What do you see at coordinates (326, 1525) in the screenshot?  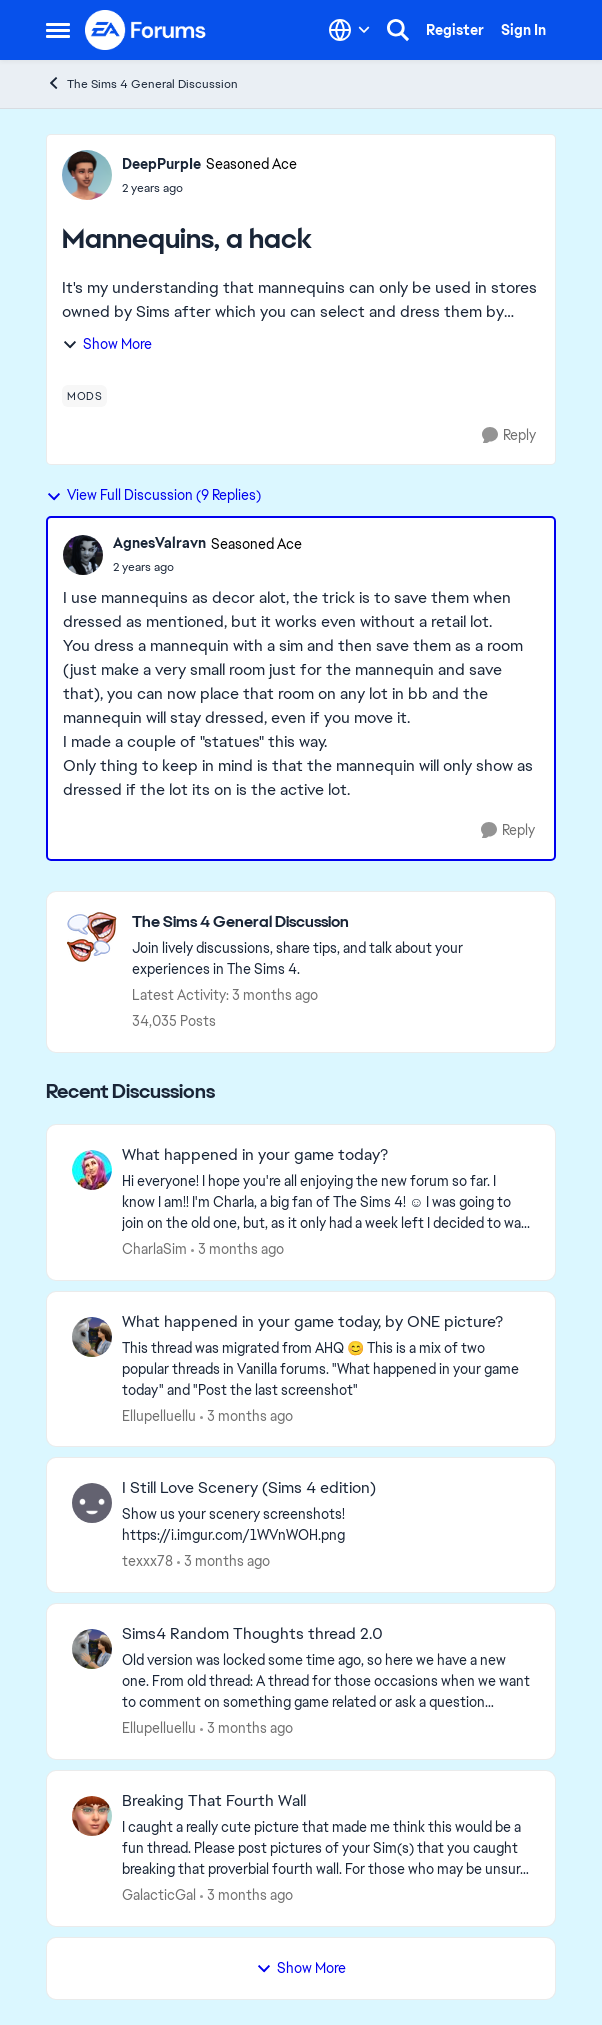 I see `[Show us your scenery screenshots! https://i.imgur.com/1WVnWOH.png]` at bounding box center [326, 1525].